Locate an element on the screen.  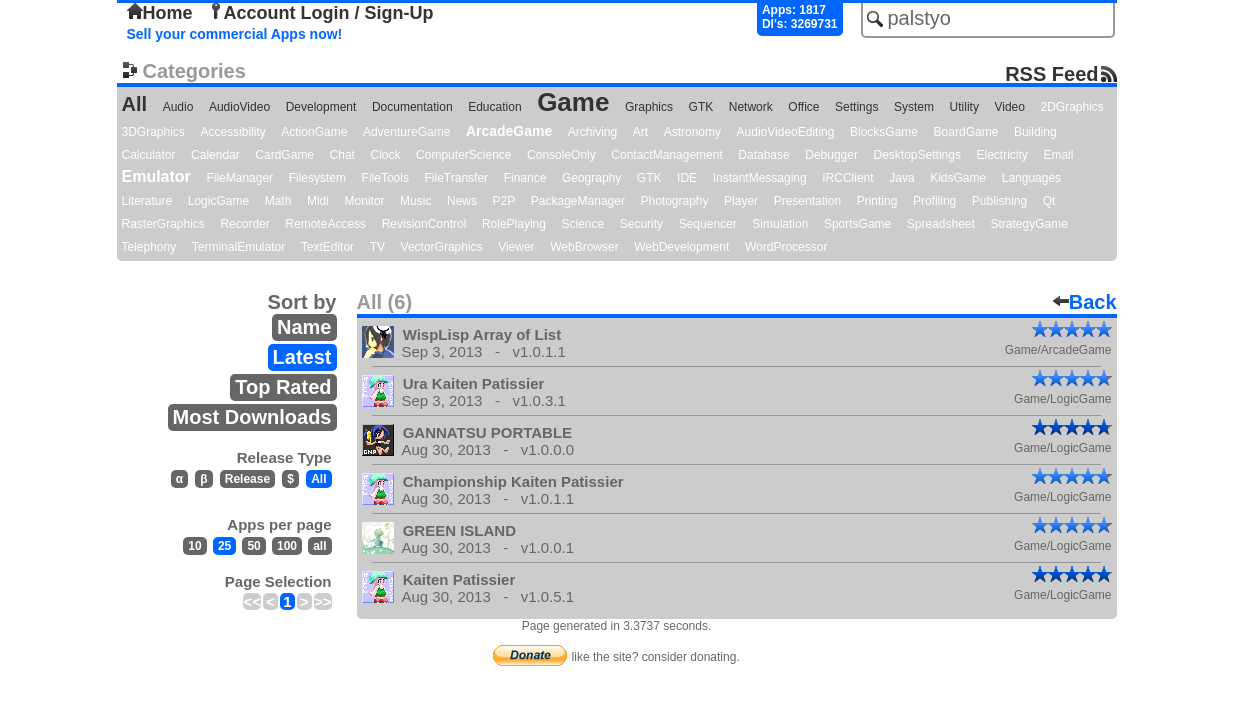
P2P is located at coordinates (504, 201).